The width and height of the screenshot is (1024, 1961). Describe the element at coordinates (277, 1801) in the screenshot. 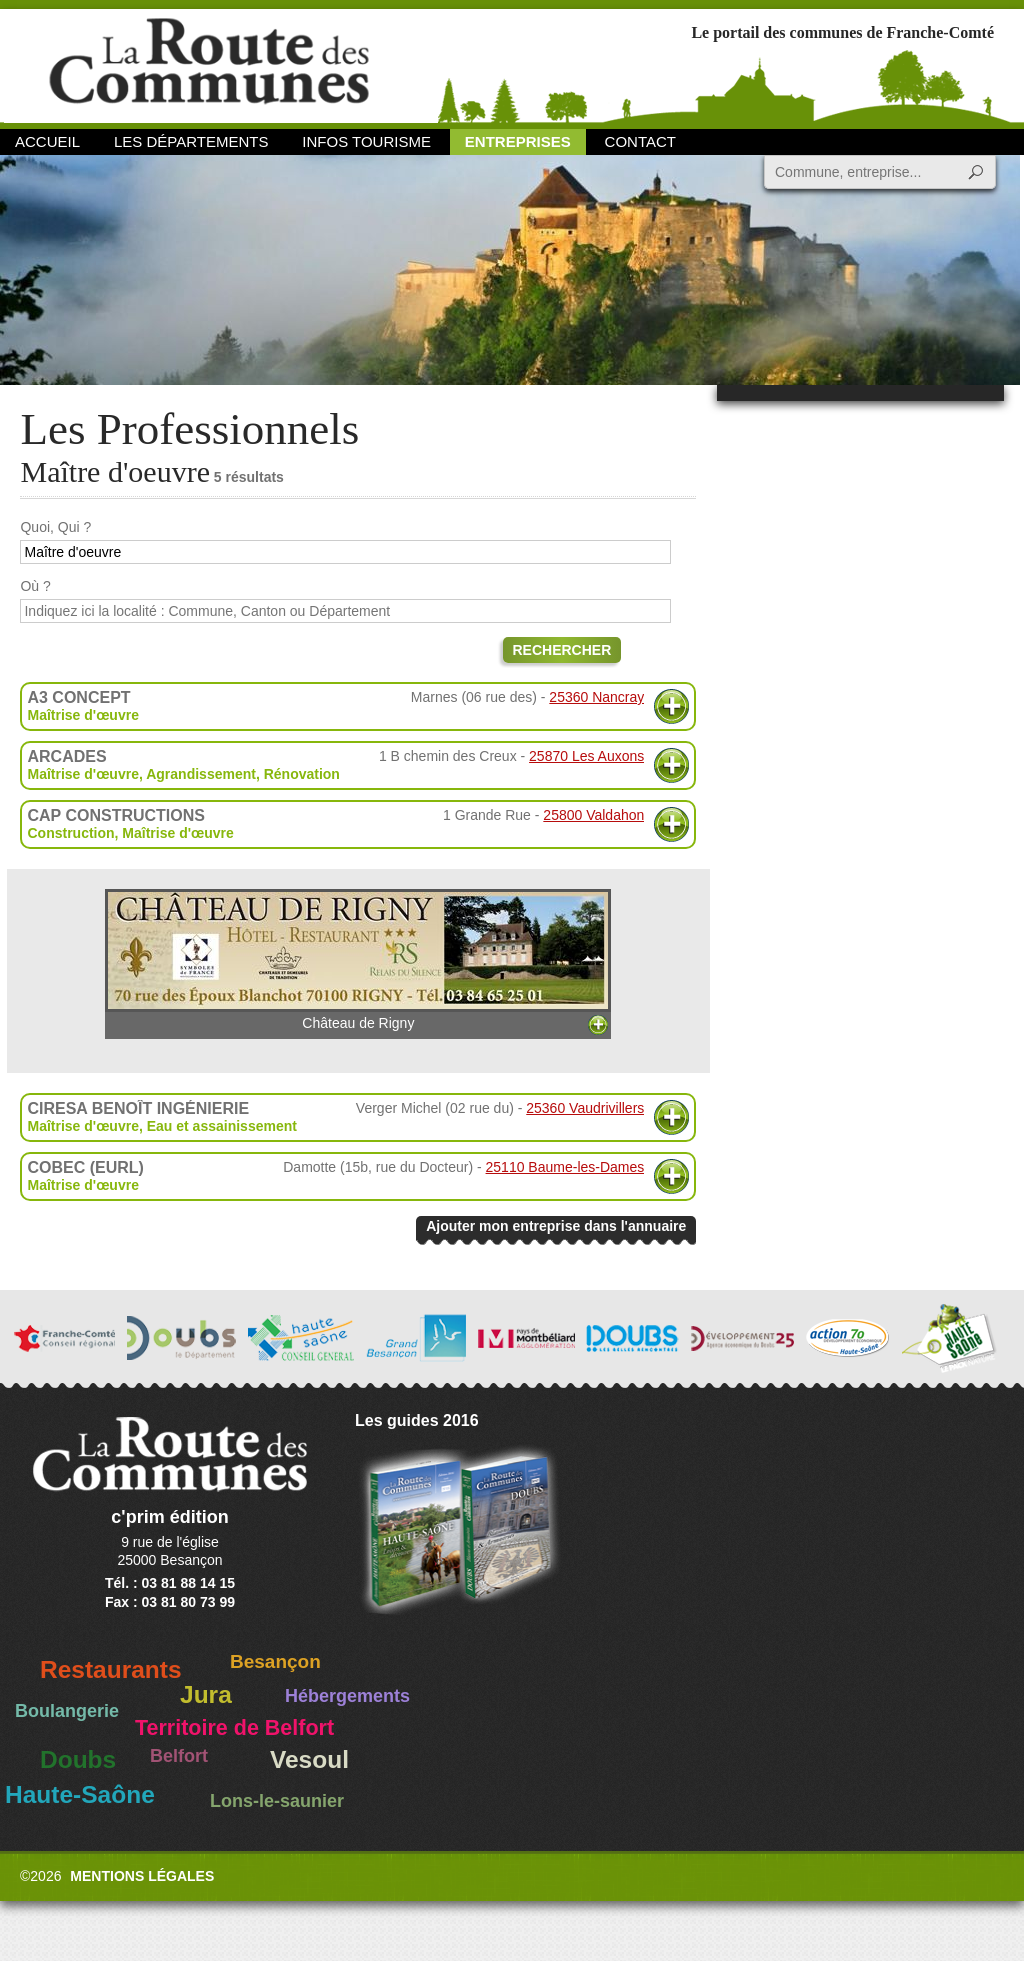

I see `Lons-le-saunier` at that location.